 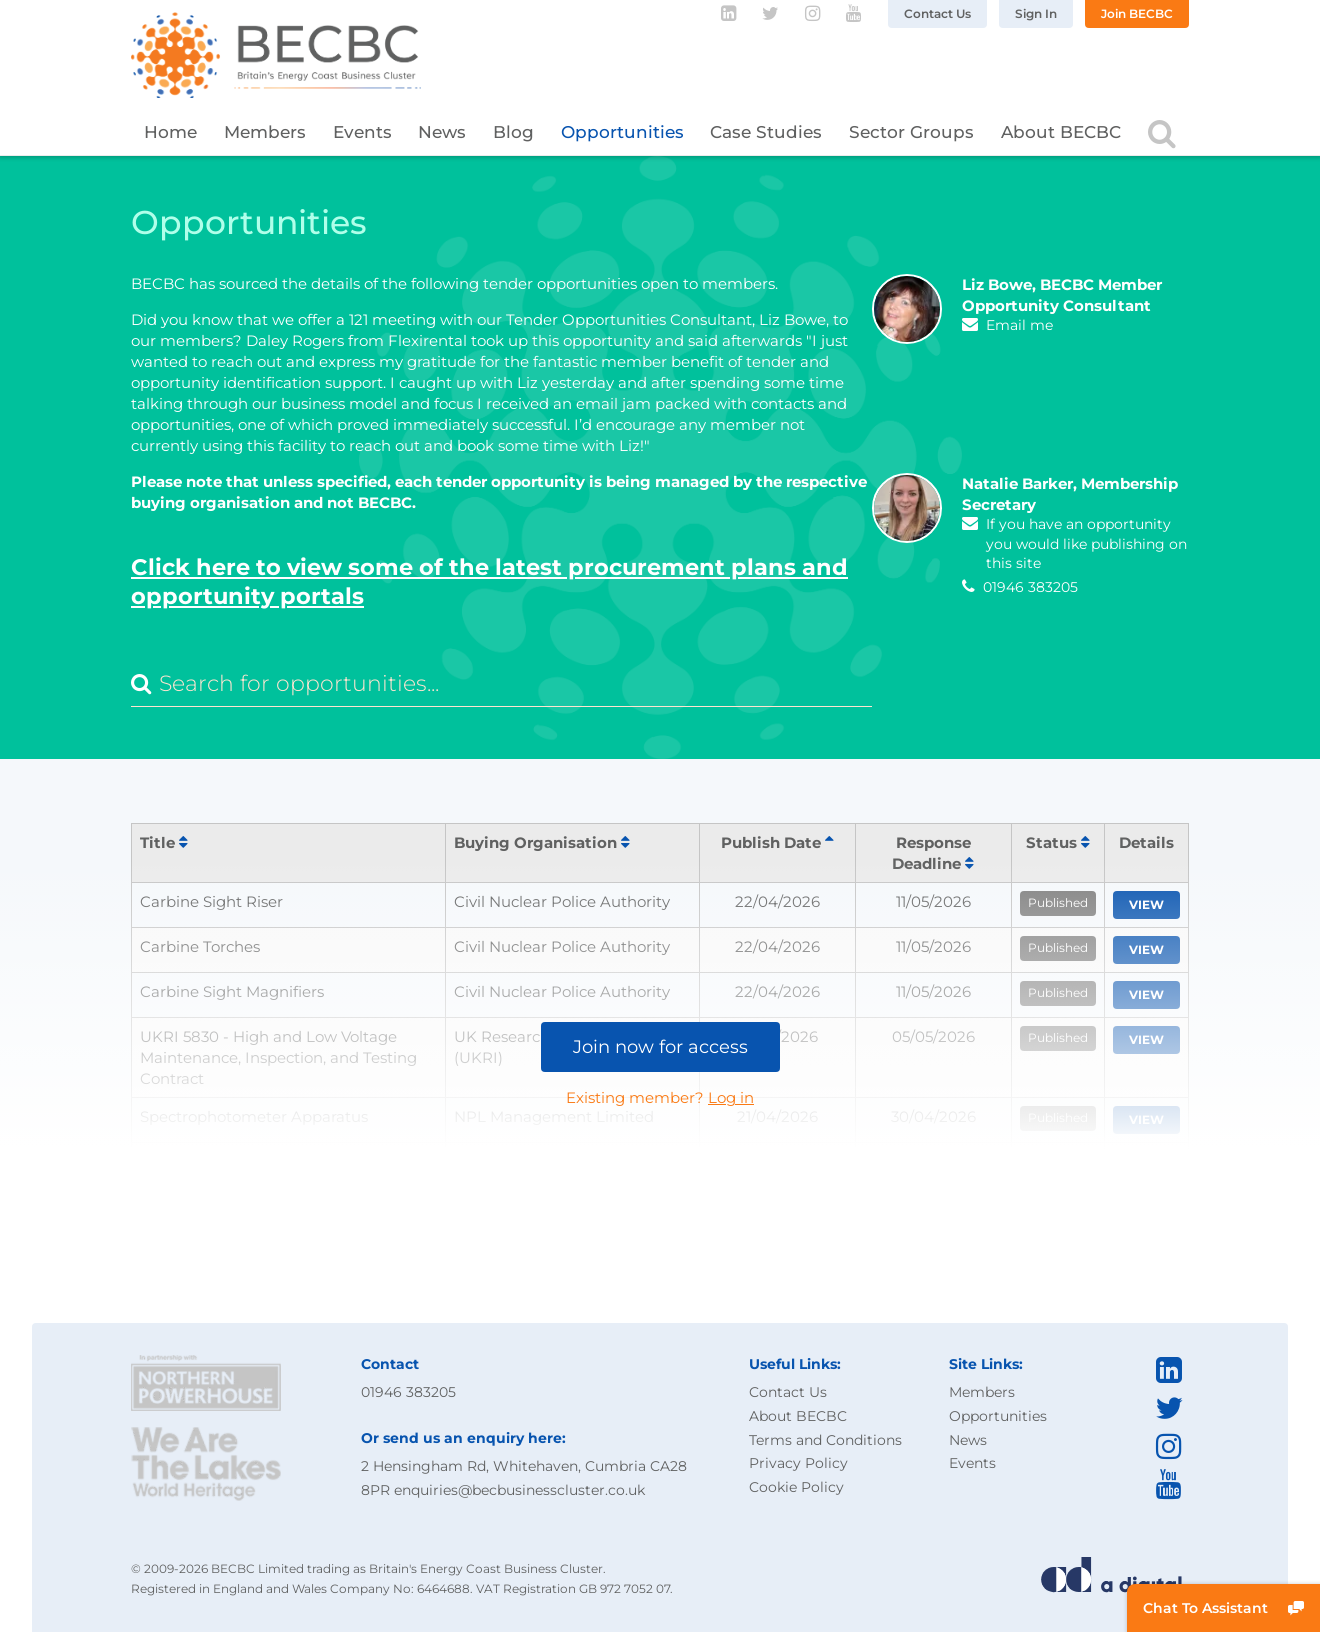 What do you see at coordinates (1137, 13) in the screenshot?
I see `Join BECBC` at bounding box center [1137, 13].